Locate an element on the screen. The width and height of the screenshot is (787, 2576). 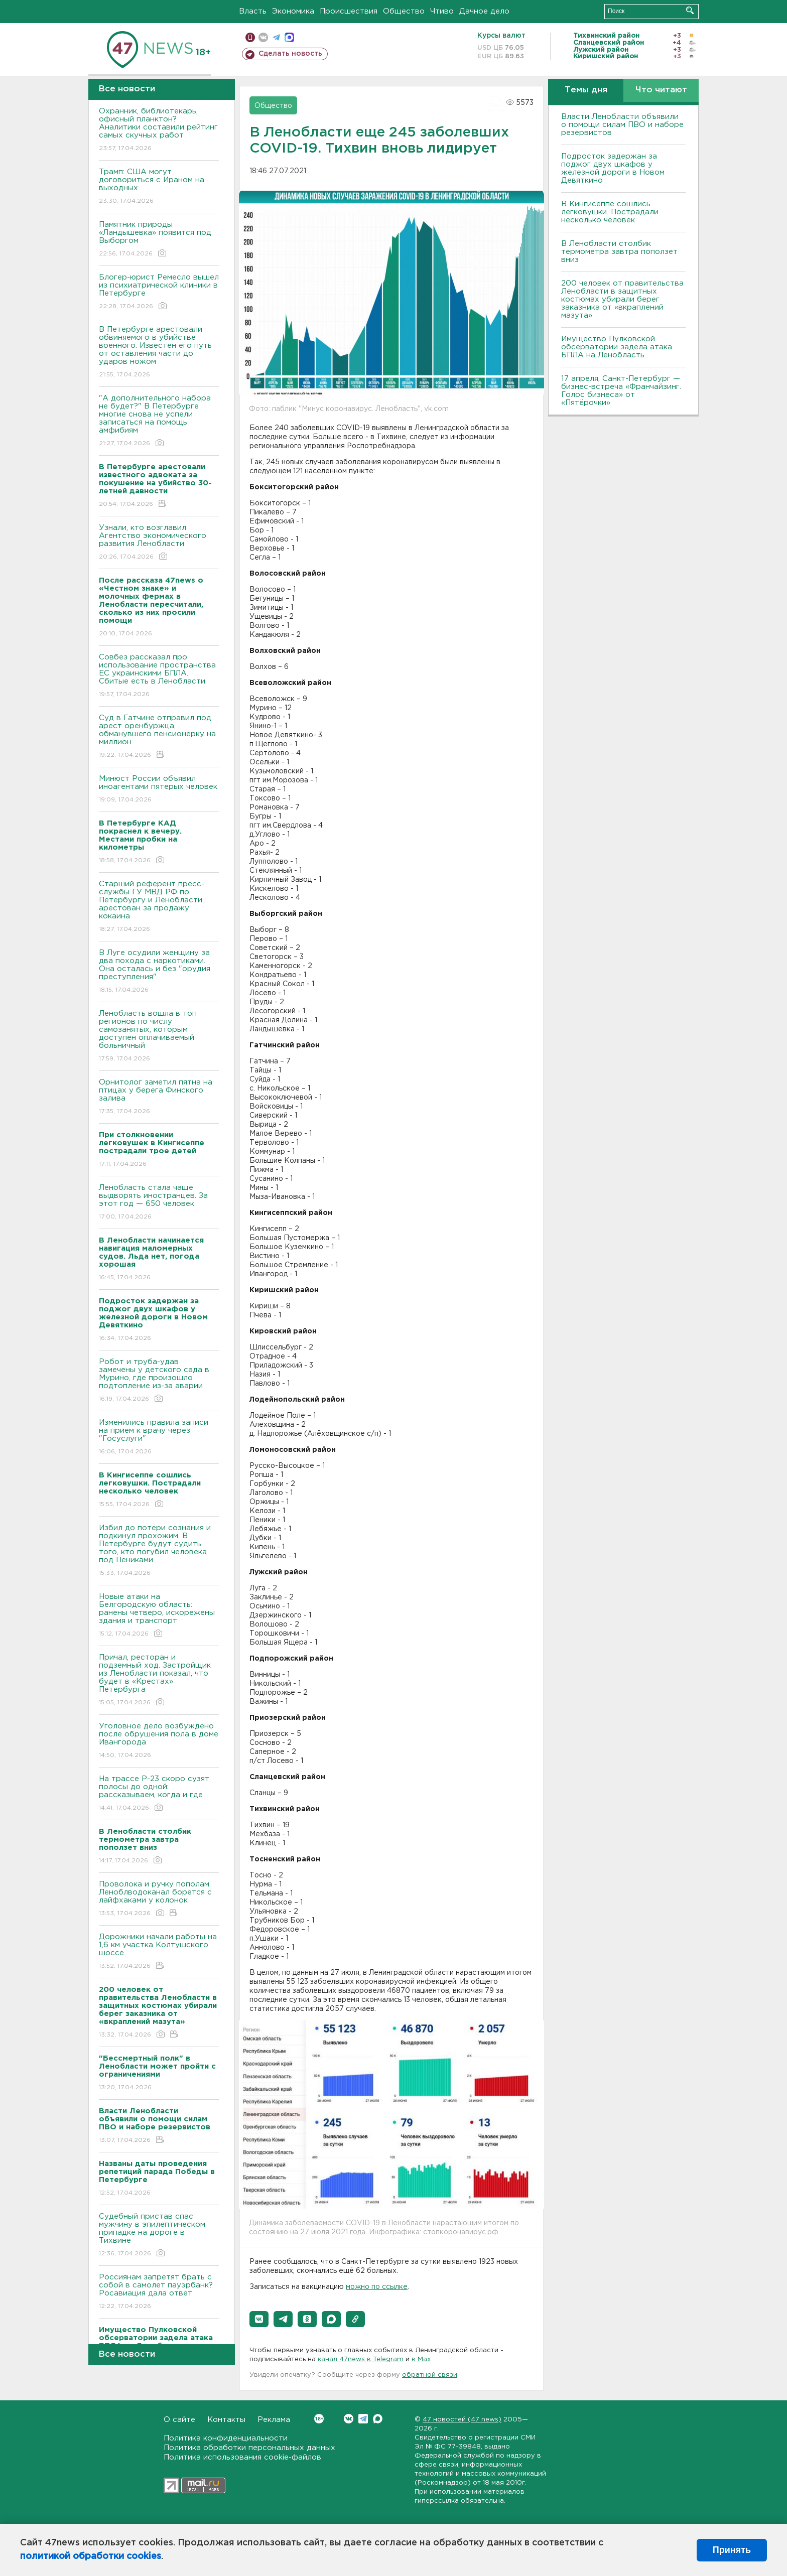
[button] is located at coordinates (259, 2319).